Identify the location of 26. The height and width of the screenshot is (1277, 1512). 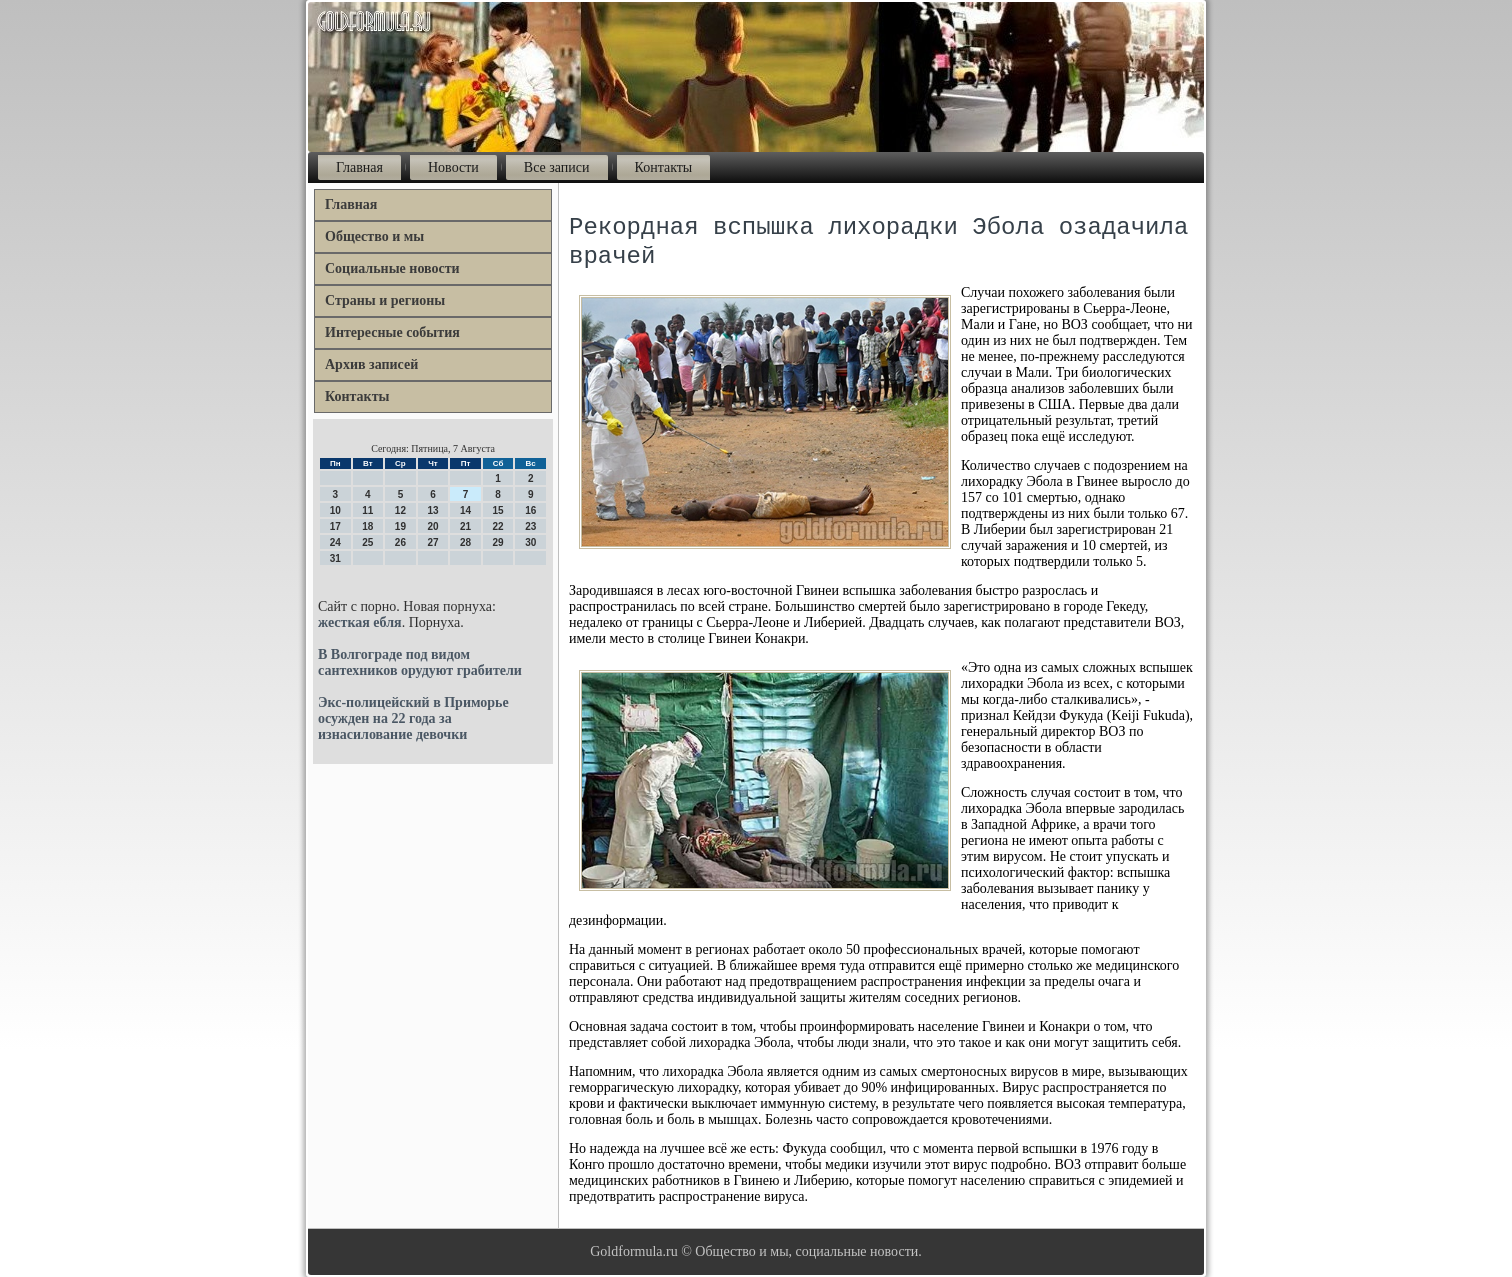
(400, 542).